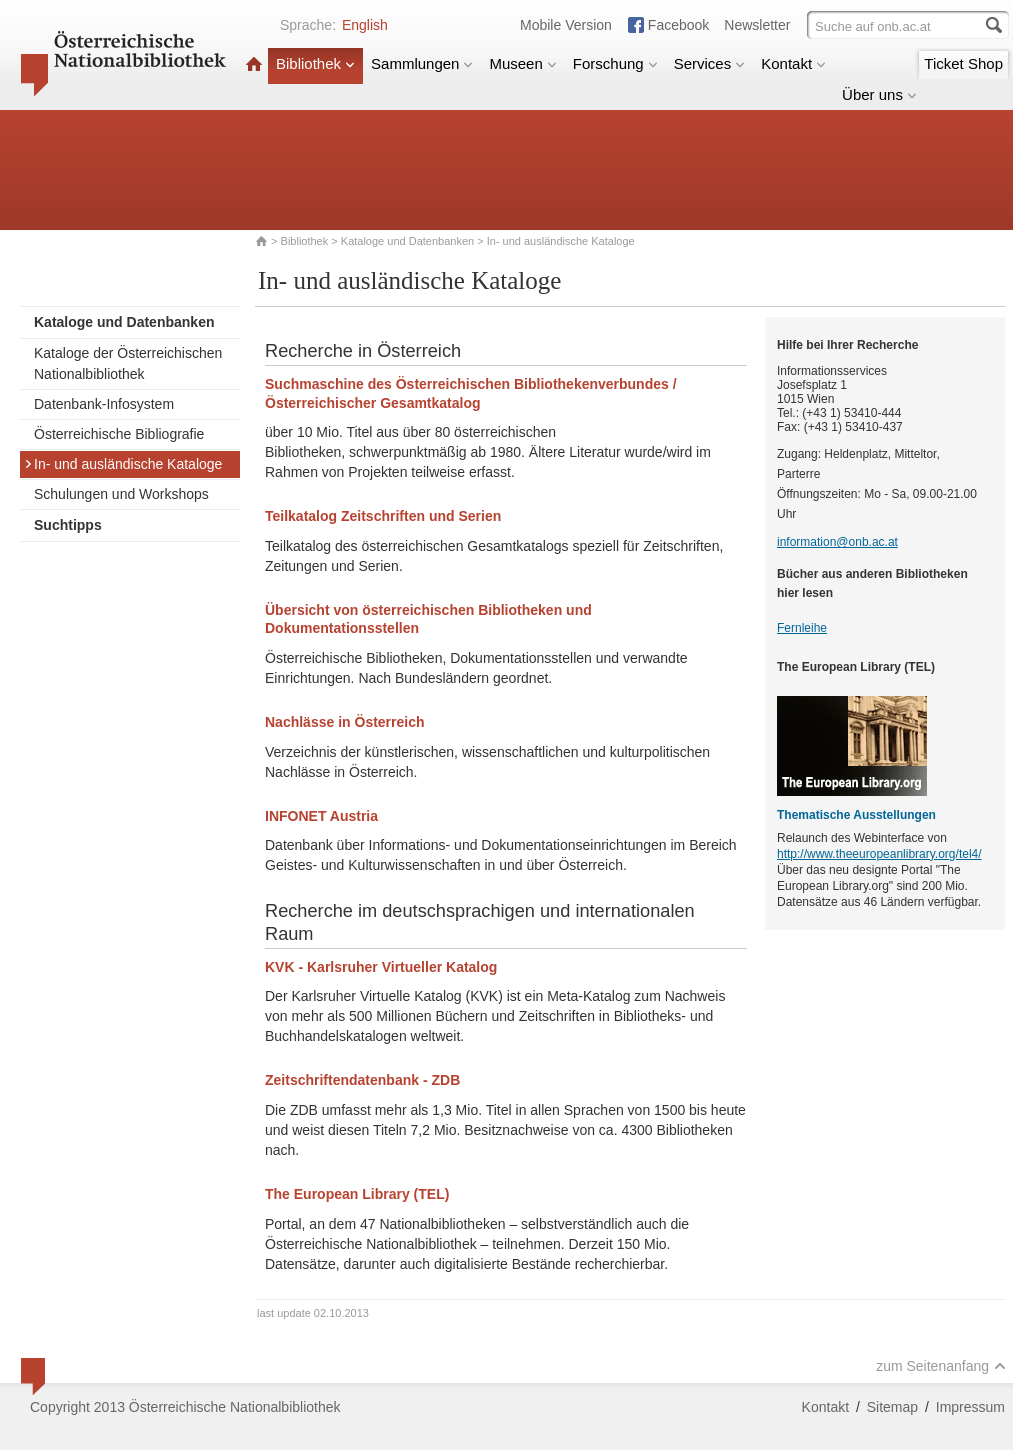 Image resolution: width=1013 pixels, height=1450 pixels. Describe the element at coordinates (566, 25) in the screenshot. I see `Mobile Version` at that location.